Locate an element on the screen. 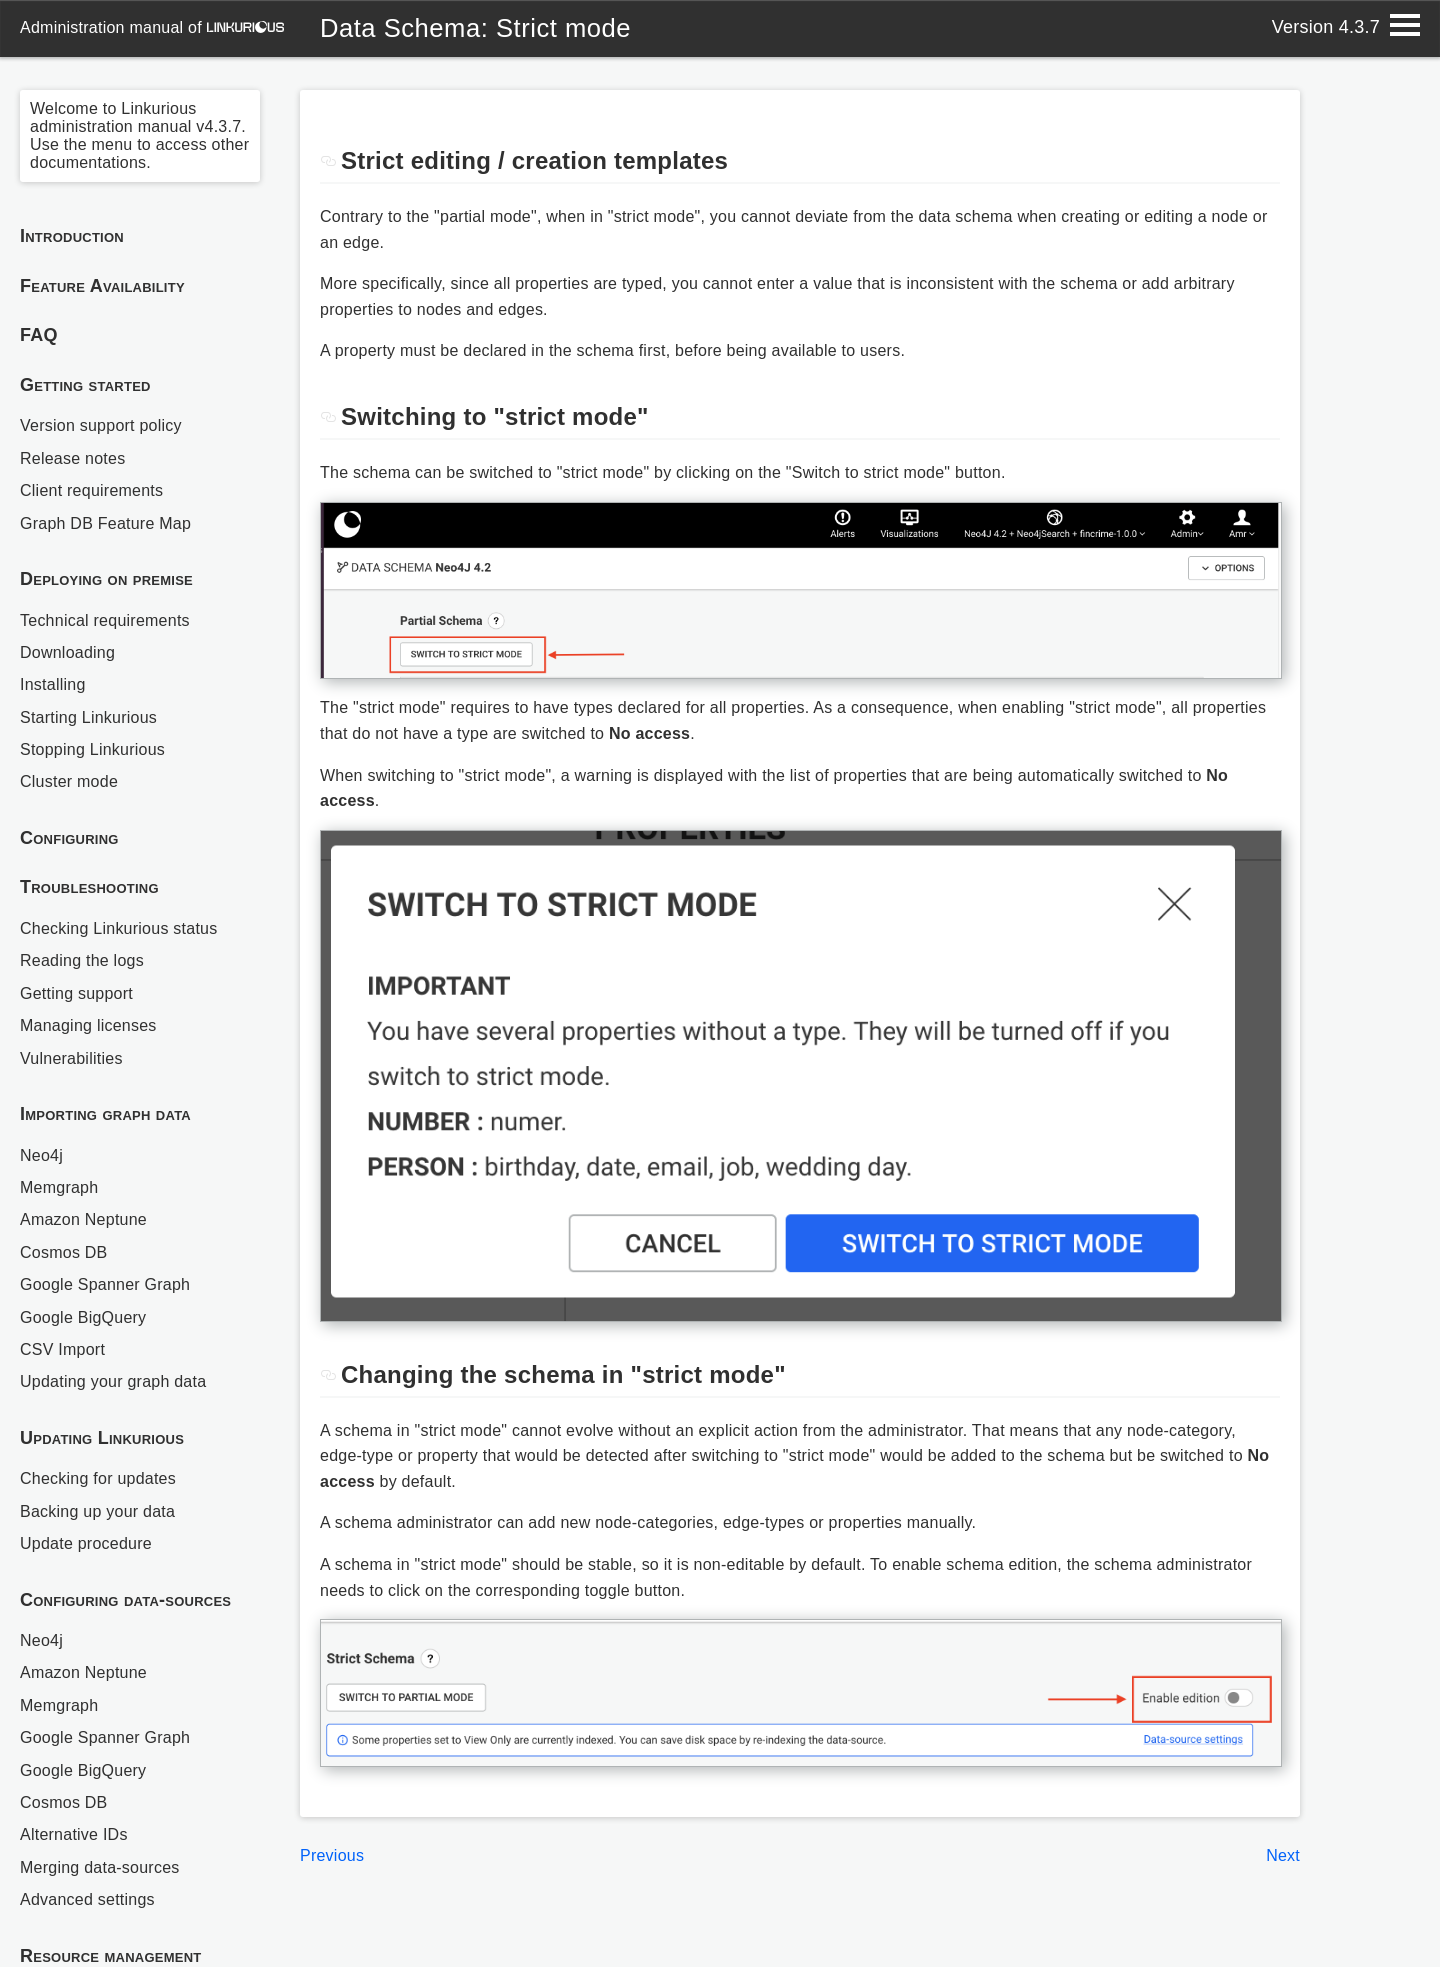 Image resolution: width=1440 pixels, height=1967 pixels. Previous is located at coordinates (332, 1855).